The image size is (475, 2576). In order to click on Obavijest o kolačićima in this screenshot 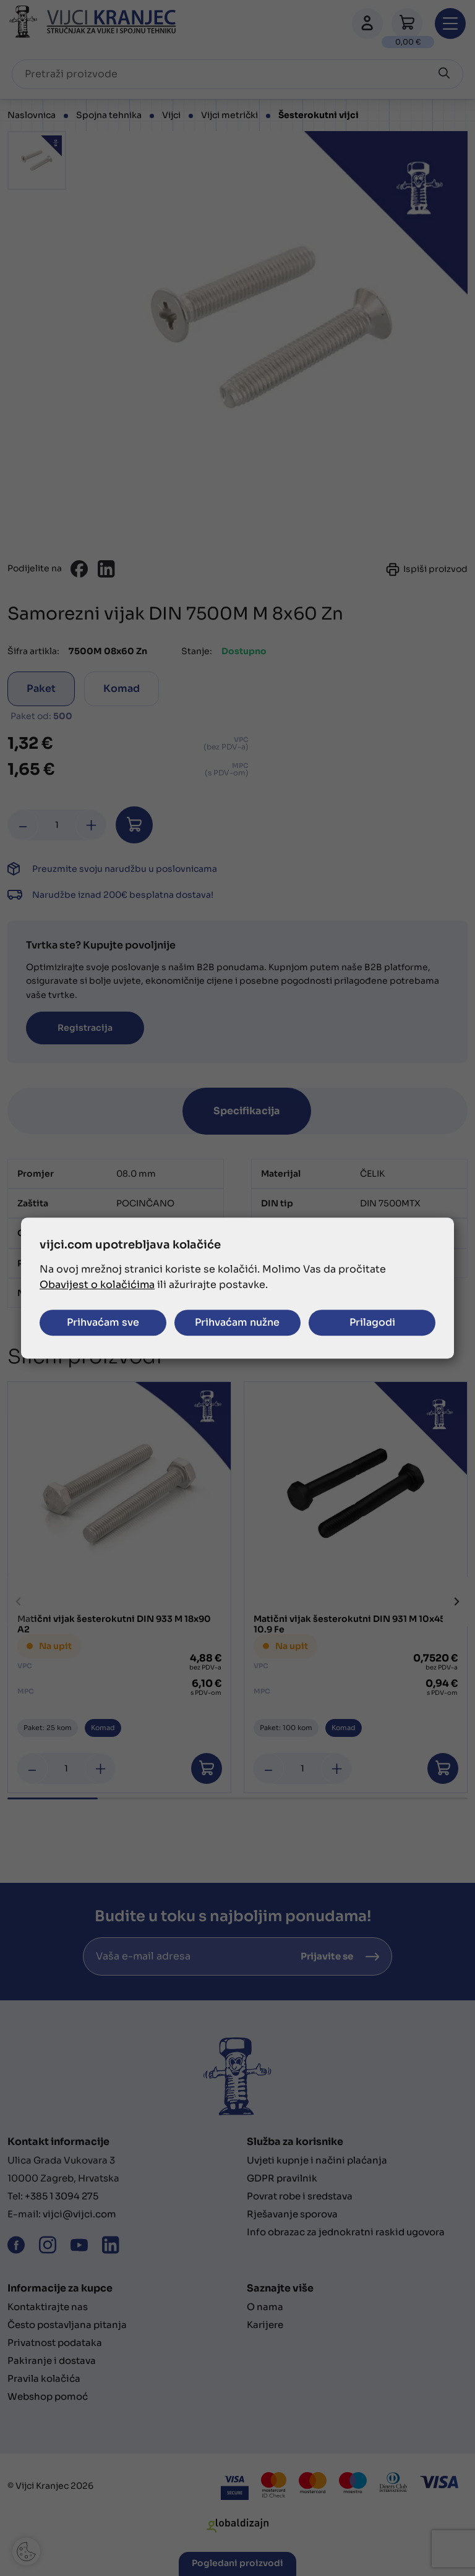, I will do `click(97, 1285)`.